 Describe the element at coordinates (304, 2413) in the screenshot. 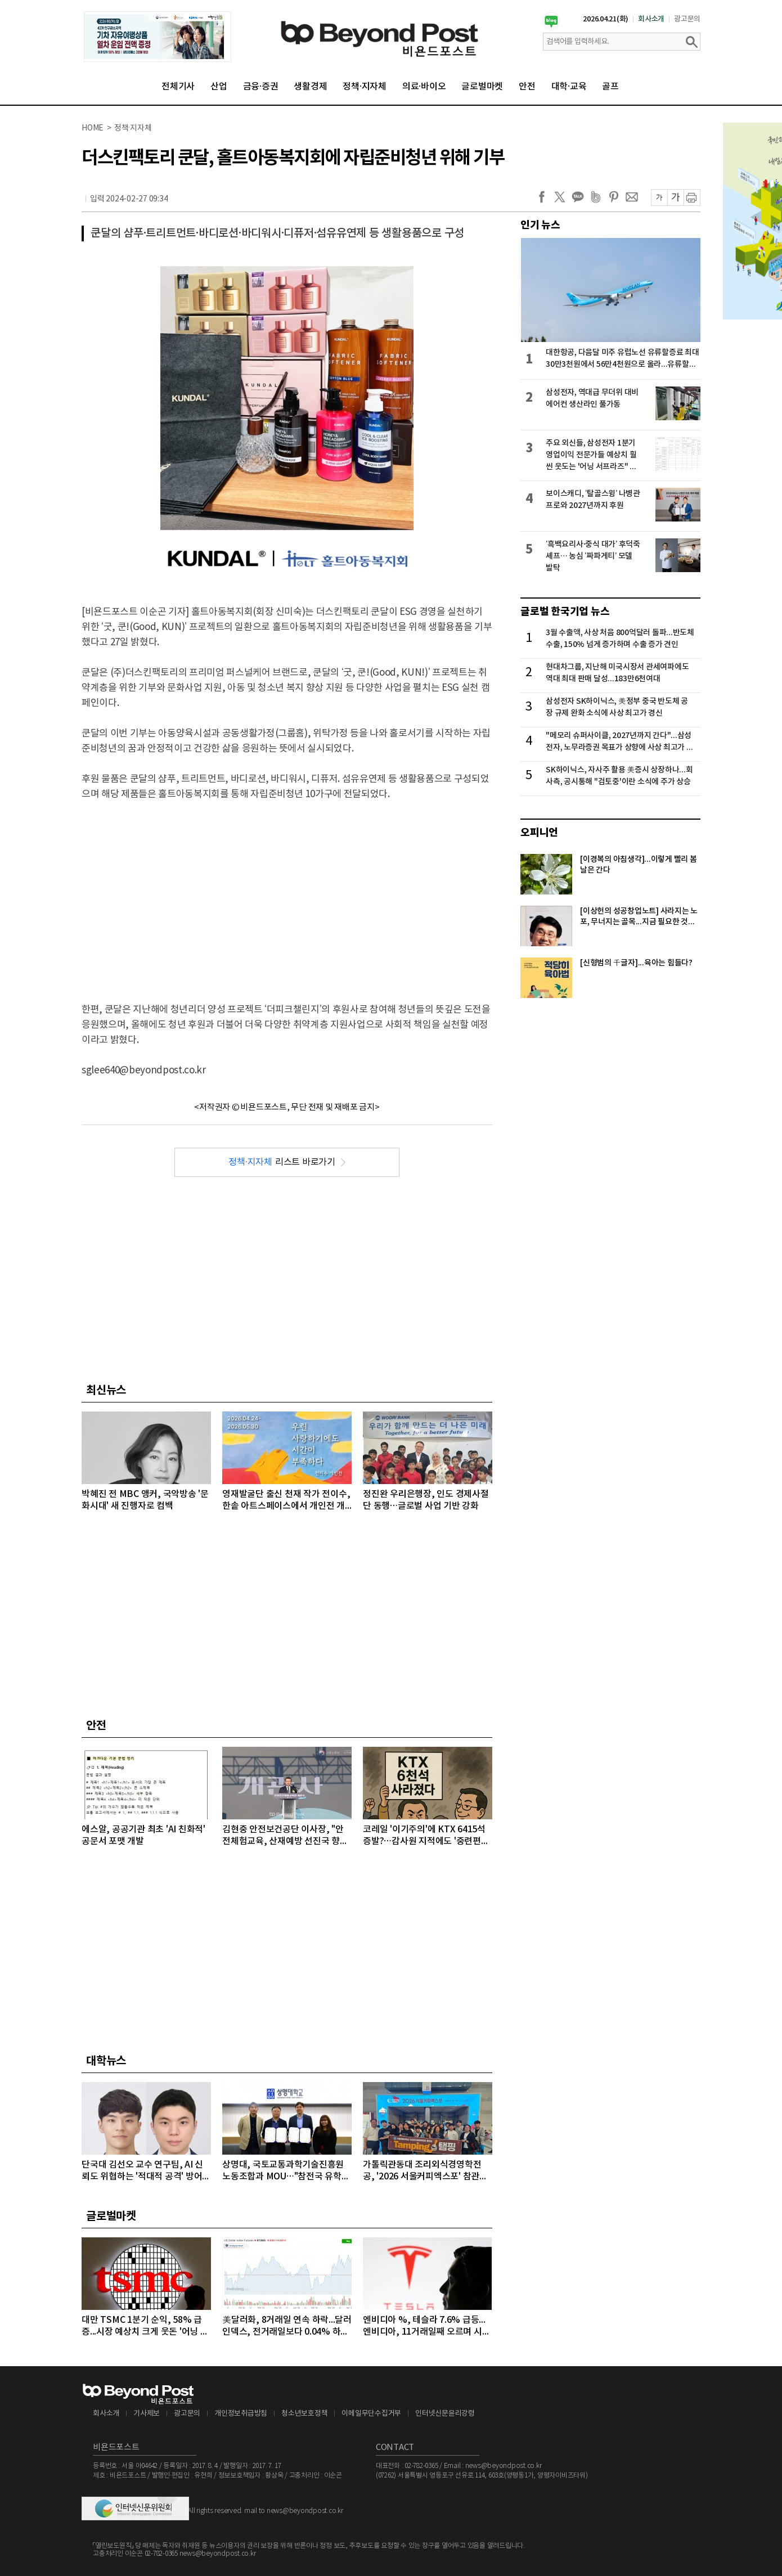

I see `청소년보호정책` at that location.